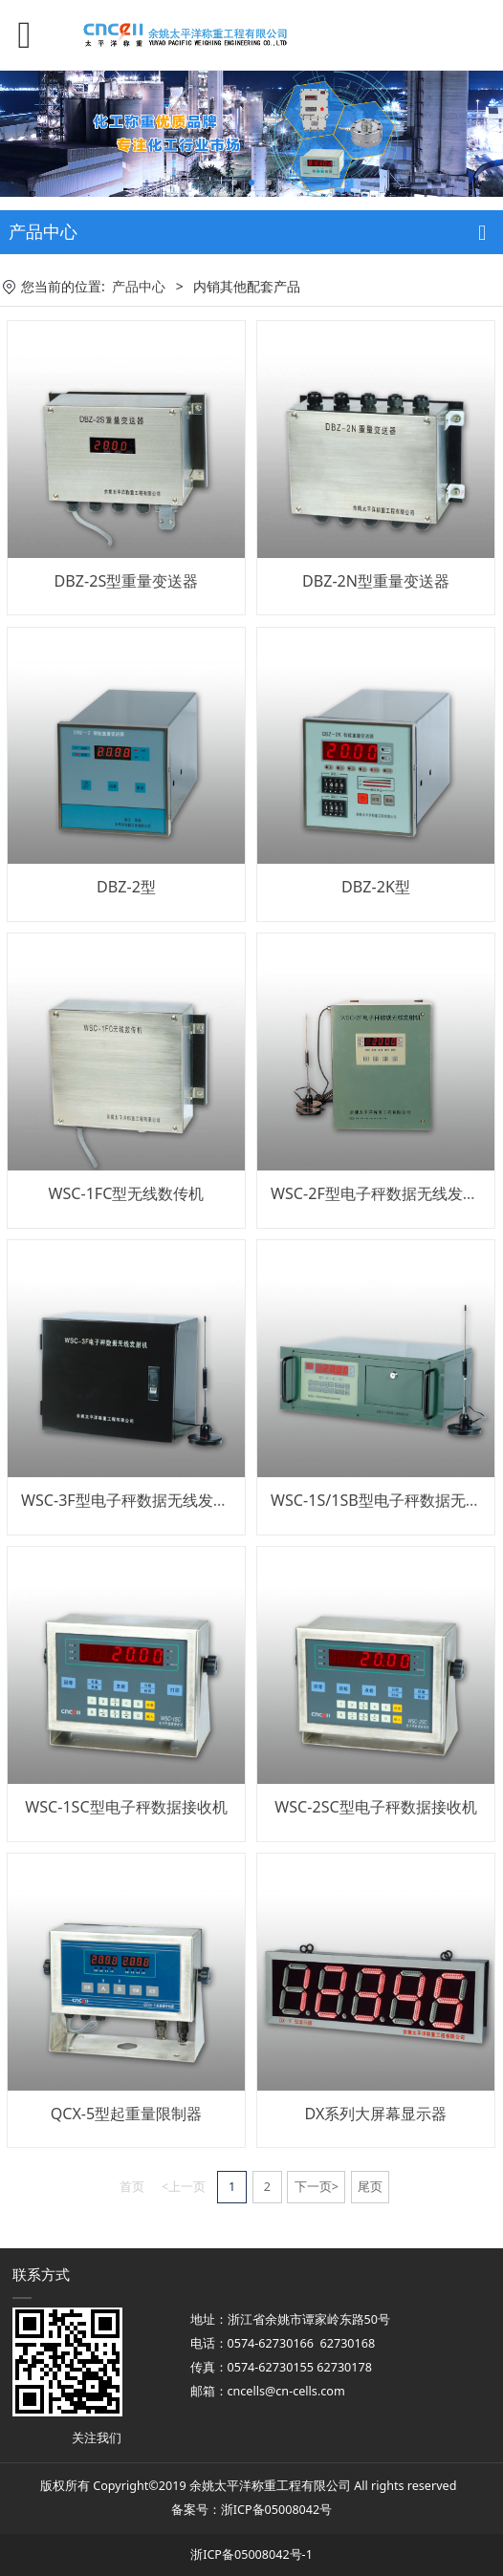  I want to click on WSC-2SC型电子秤数据接收机, so click(375, 1806).